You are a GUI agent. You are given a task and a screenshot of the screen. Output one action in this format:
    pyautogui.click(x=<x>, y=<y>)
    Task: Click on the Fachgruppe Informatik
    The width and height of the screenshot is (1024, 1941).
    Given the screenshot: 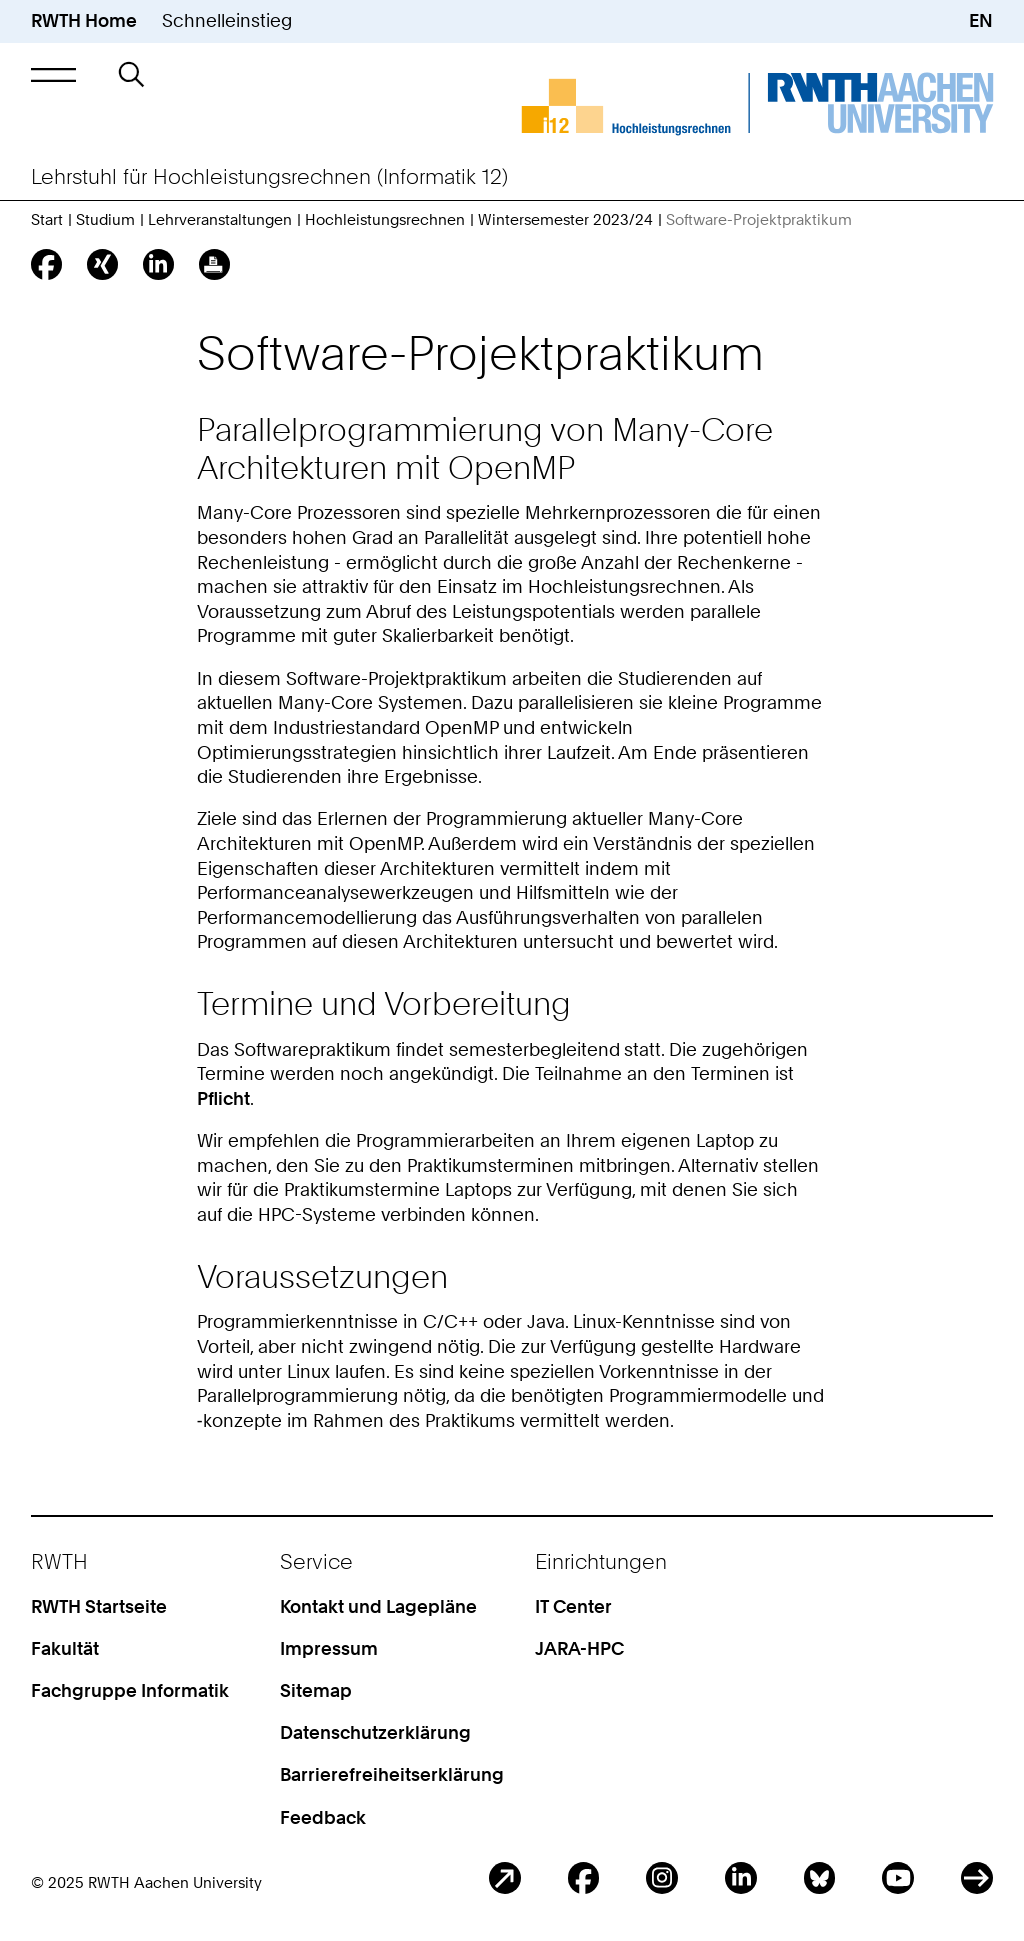 What is the action you would take?
    pyautogui.click(x=130, y=1690)
    